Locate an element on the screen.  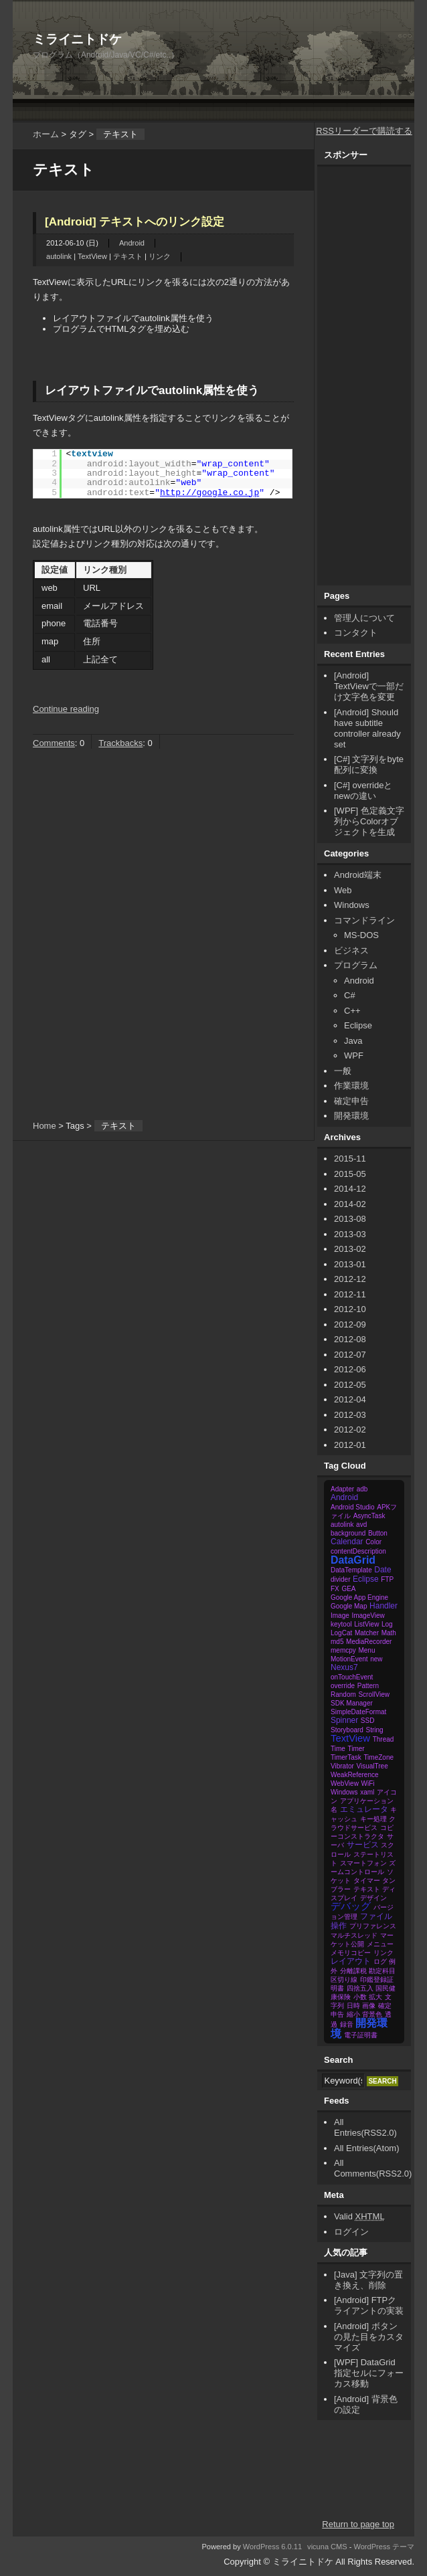
Spinner is located at coordinates (344, 1720).